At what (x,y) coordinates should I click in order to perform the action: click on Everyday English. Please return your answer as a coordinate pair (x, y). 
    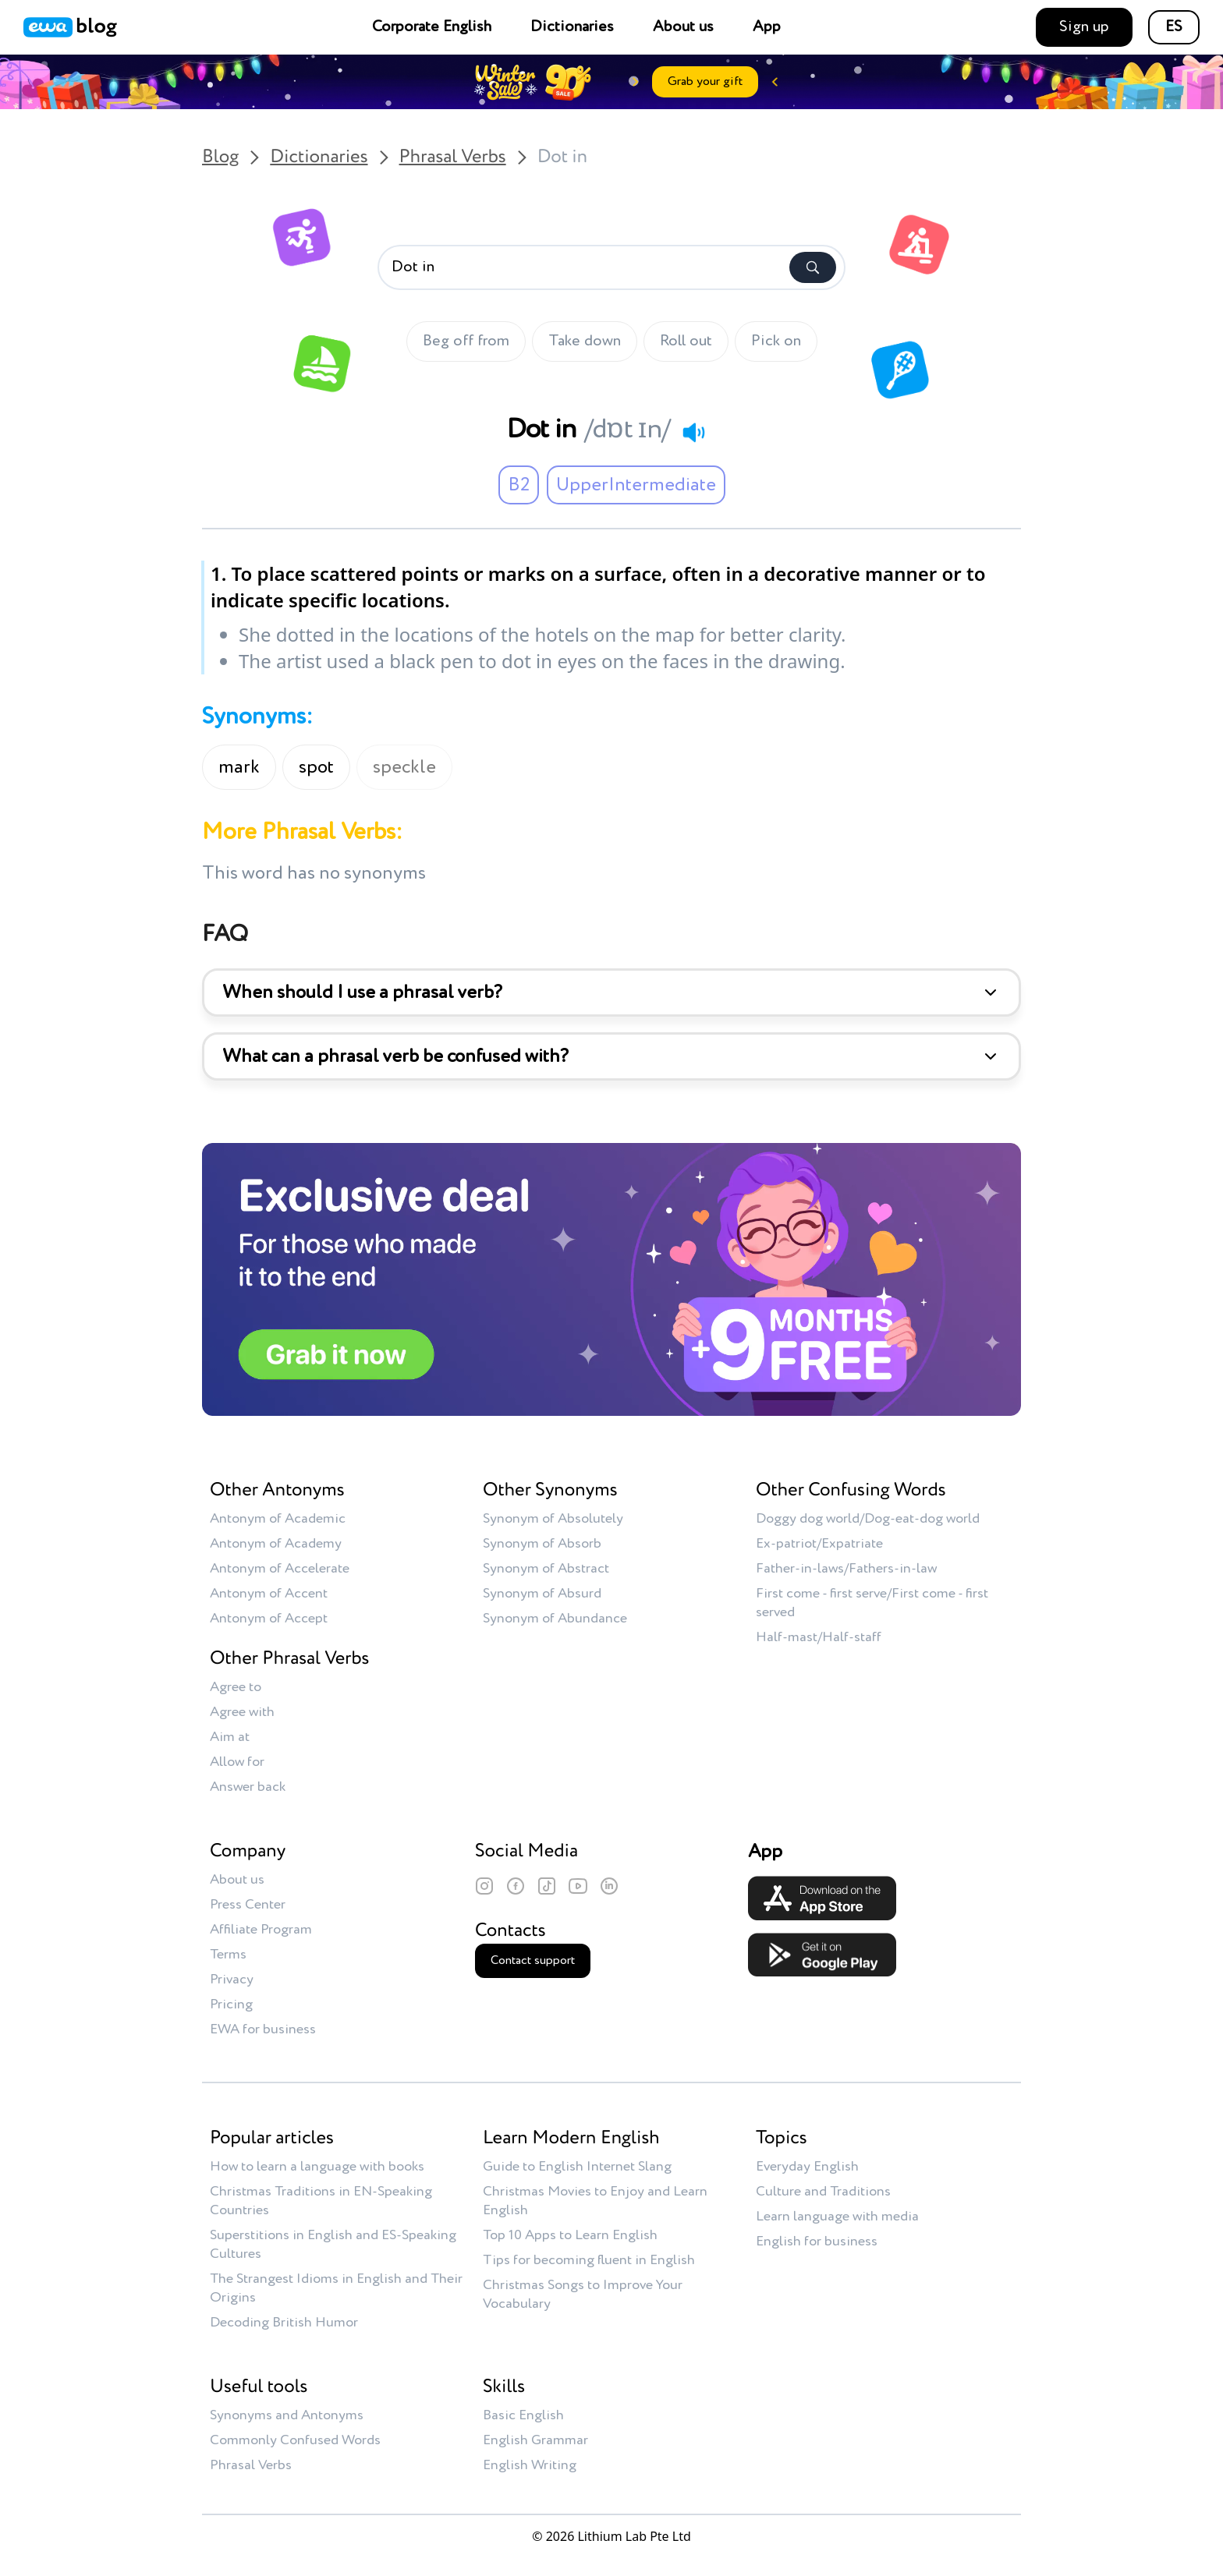
    Looking at the image, I should click on (807, 2167).